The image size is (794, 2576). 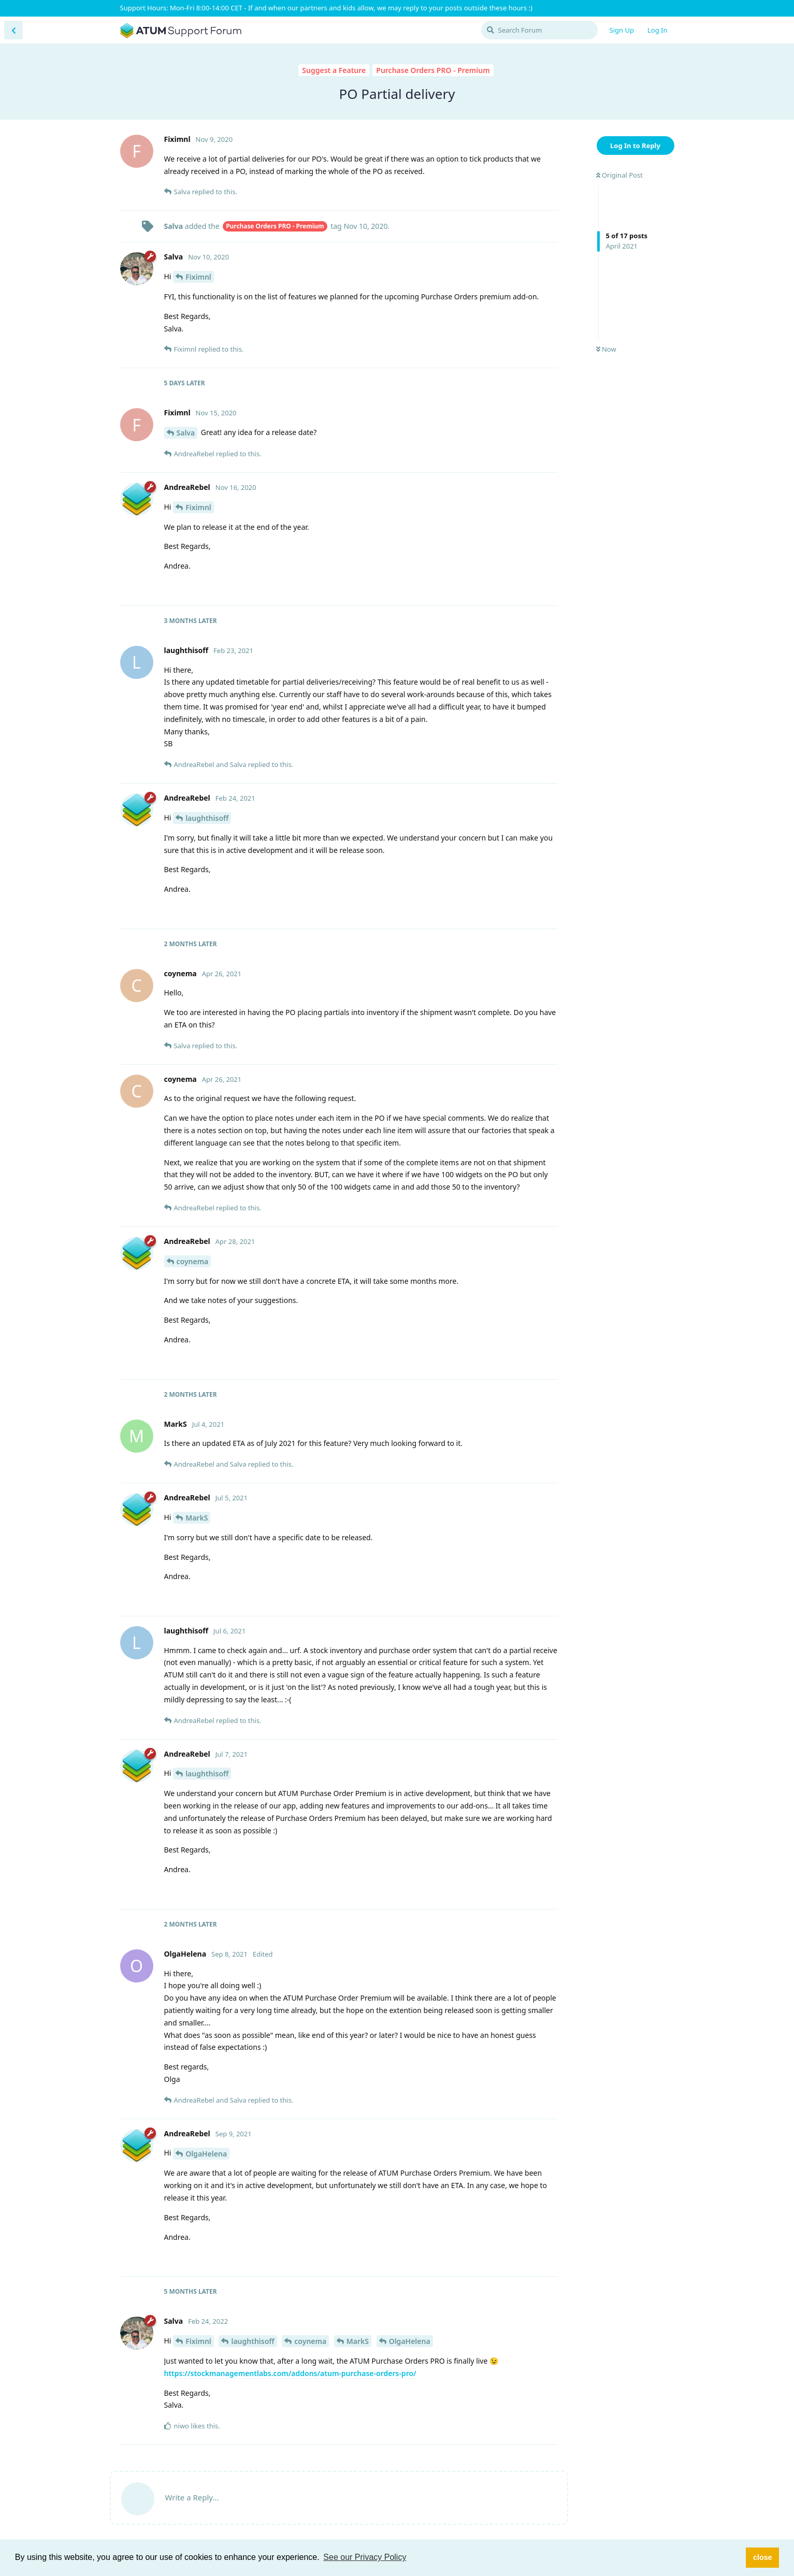 What do you see at coordinates (206, 2154) in the screenshot?
I see `OlgaHelena` at bounding box center [206, 2154].